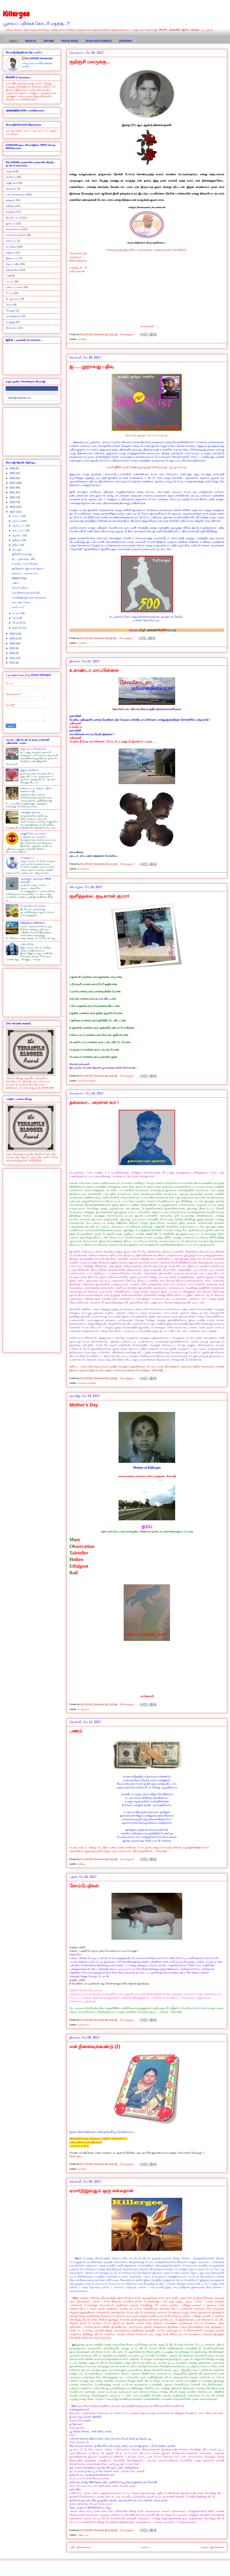 This screenshot has width=230, height=2576. I want to click on கல்யாண மாலை, so click(21, 602).